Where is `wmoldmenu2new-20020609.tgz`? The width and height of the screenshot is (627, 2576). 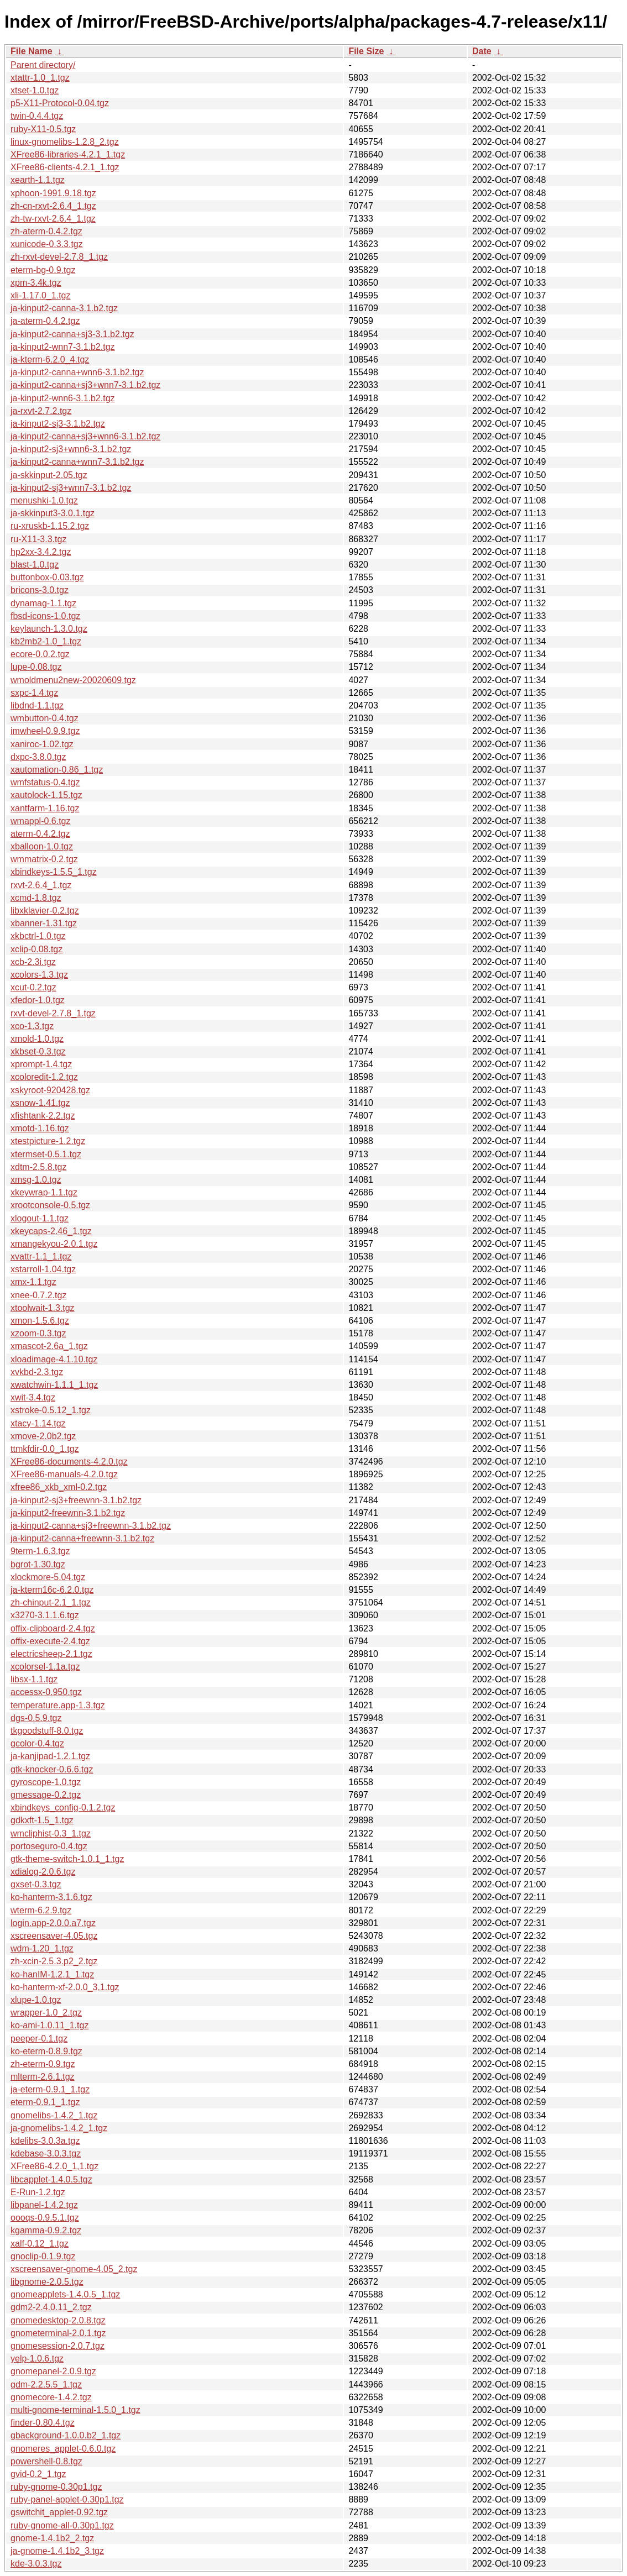
wmoldmenu2new-20020609.tgz is located at coordinates (73, 680).